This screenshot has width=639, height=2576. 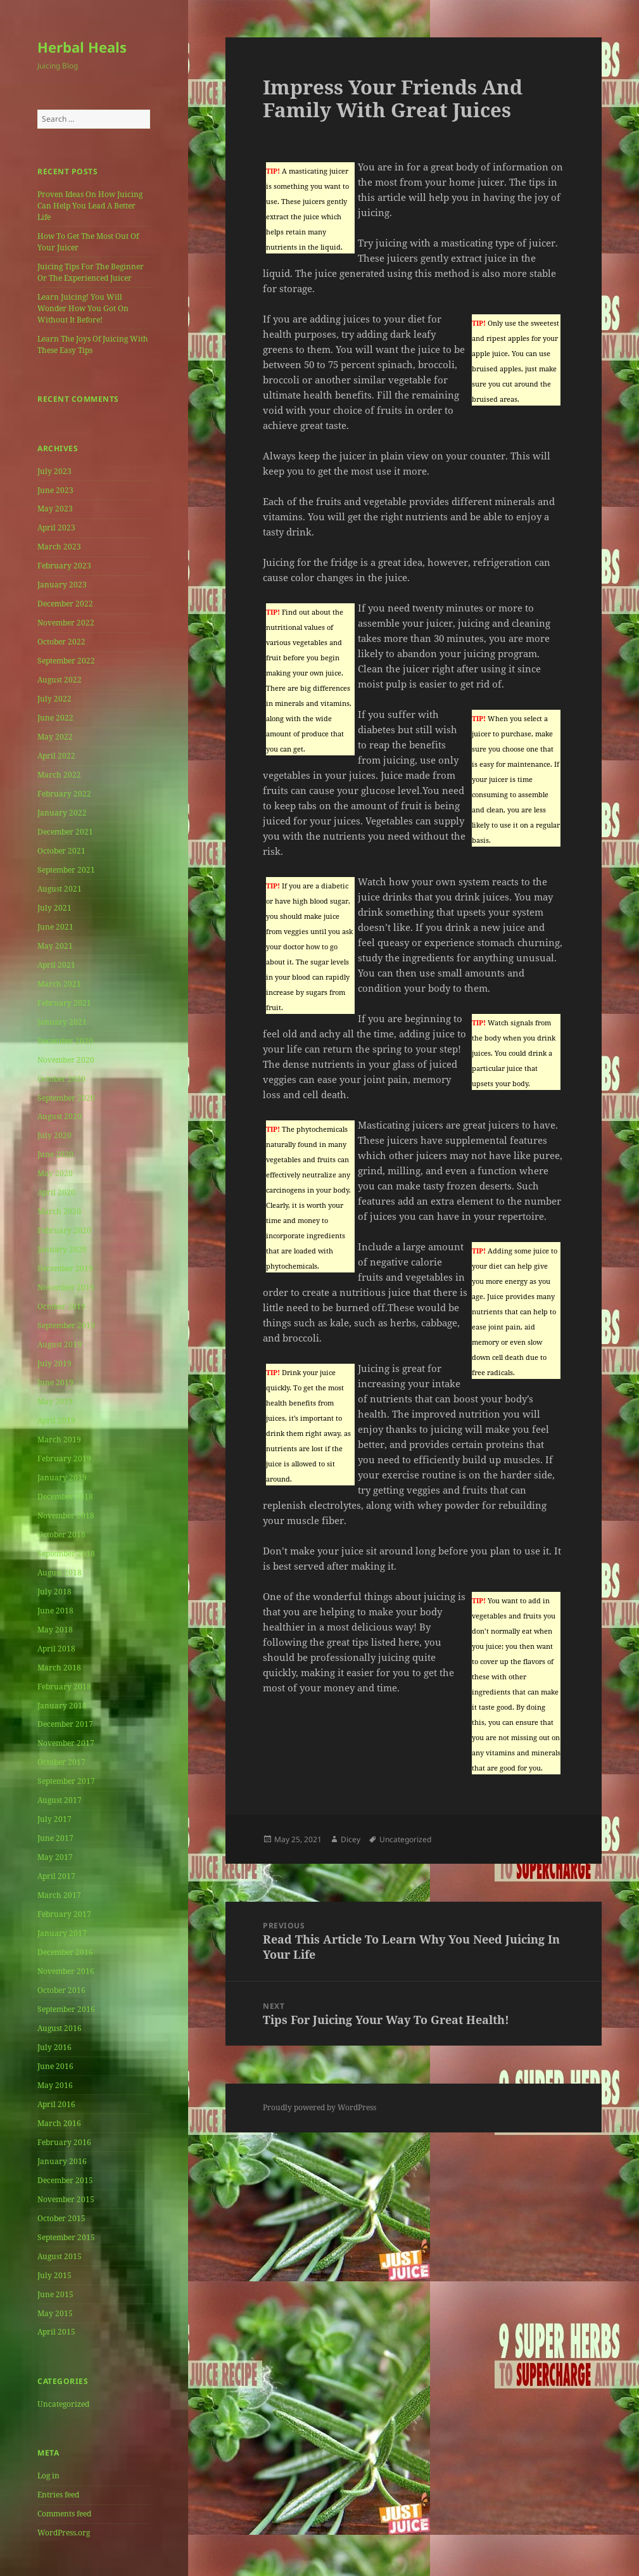 What do you see at coordinates (55, 508) in the screenshot?
I see `May 2023` at bounding box center [55, 508].